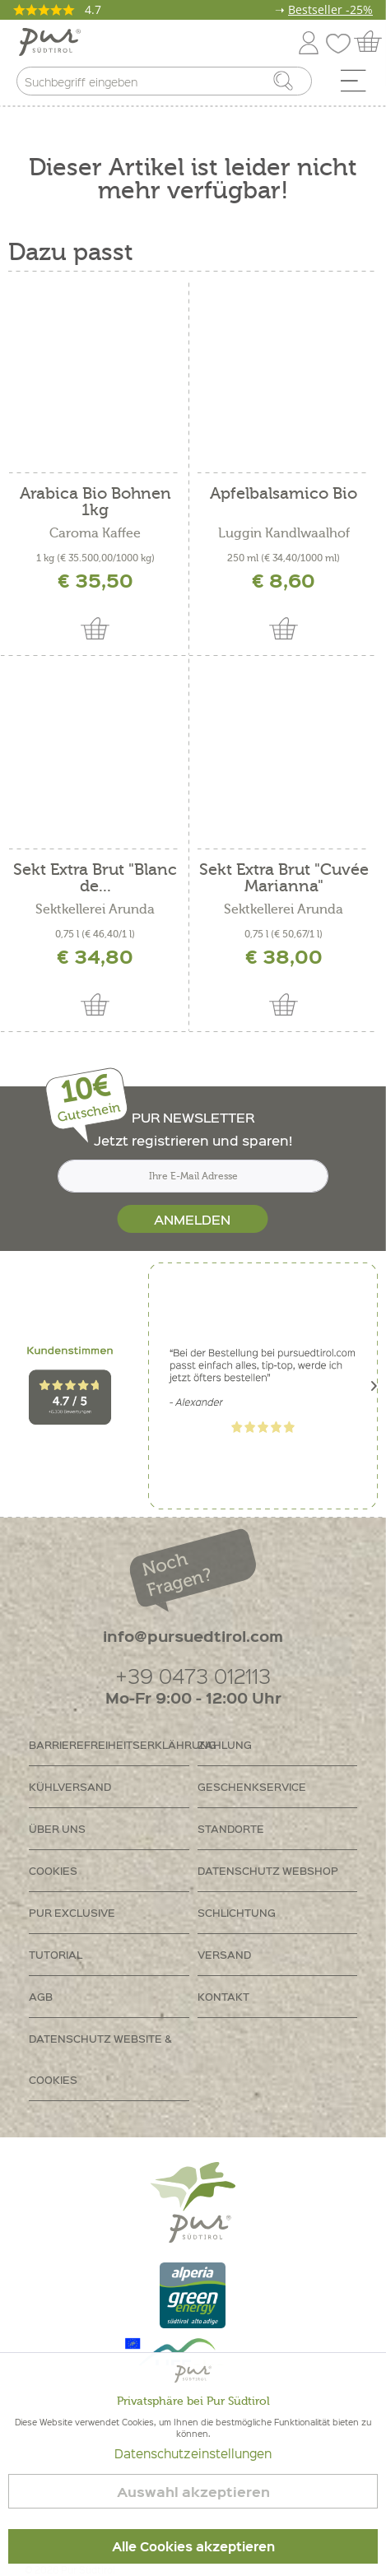 The width and height of the screenshot is (386, 2576). I want to click on Caroma Kaffee, so click(95, 533).